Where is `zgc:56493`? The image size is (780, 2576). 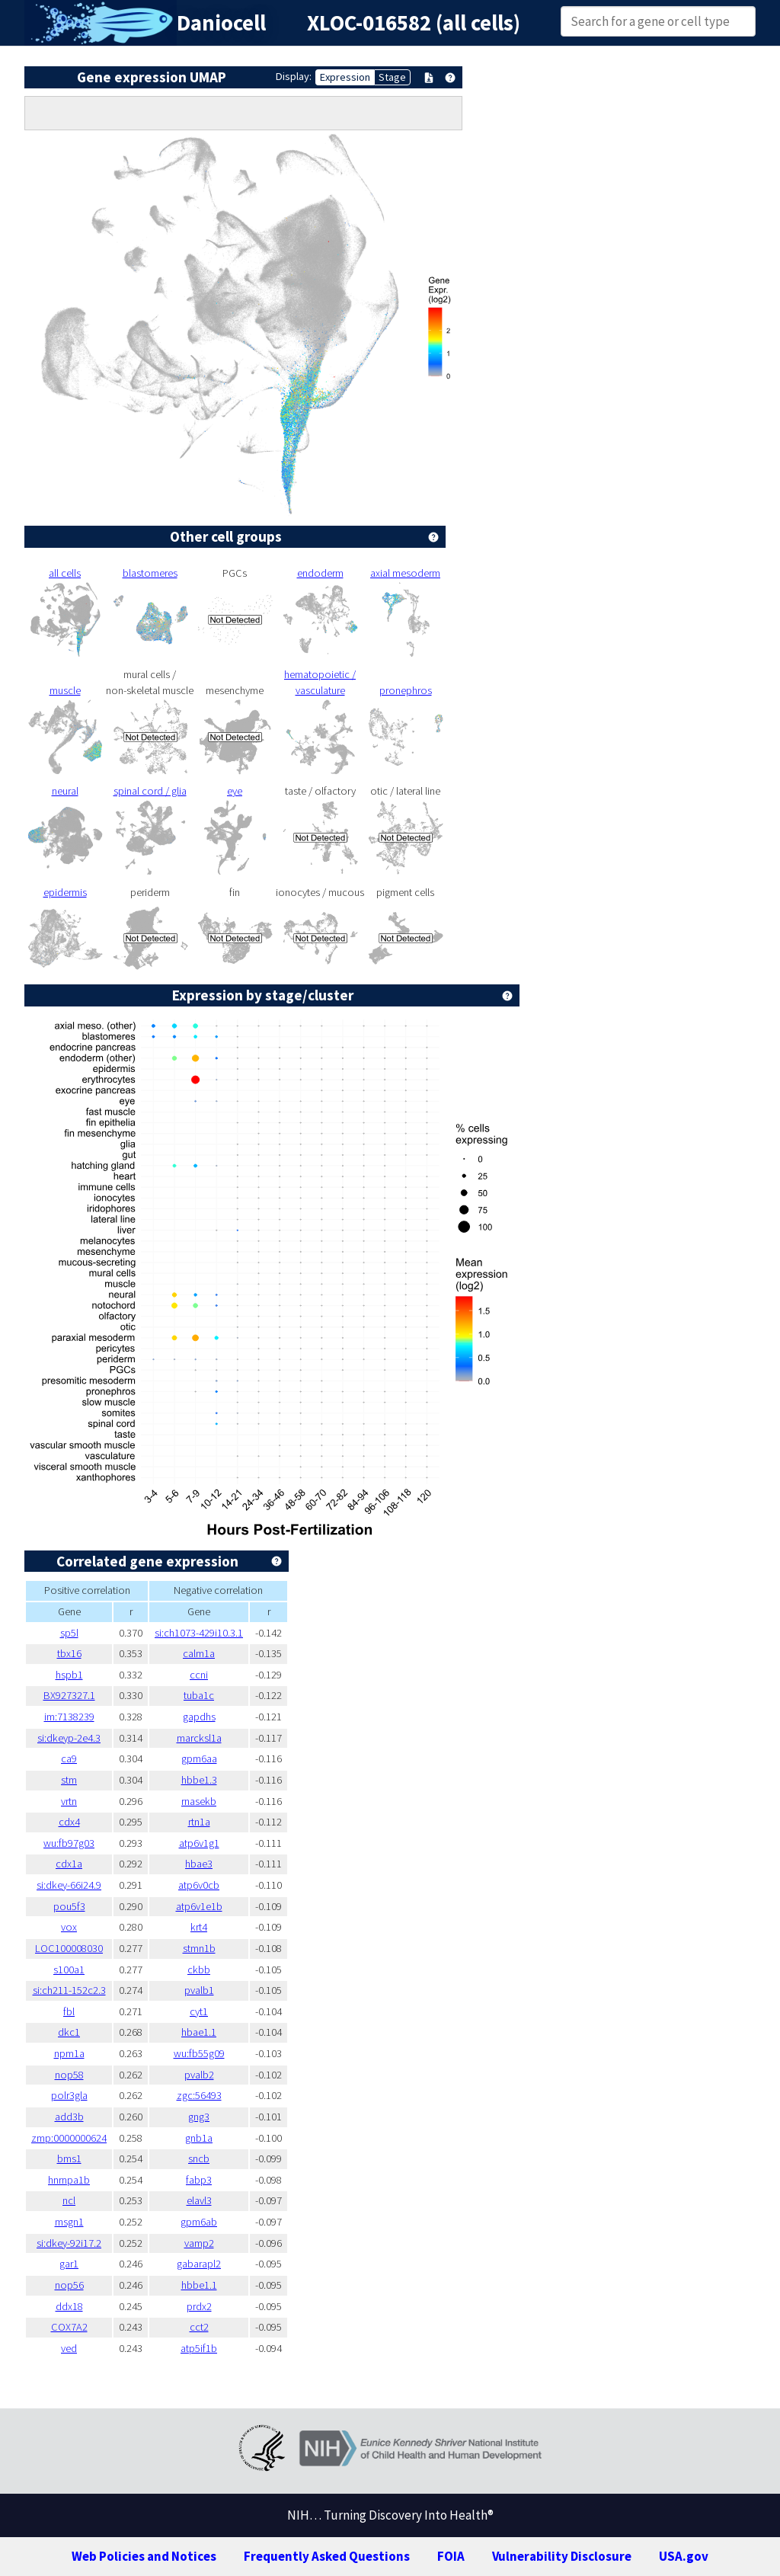 zgc:56493 is located at coordinates (199, 2095).